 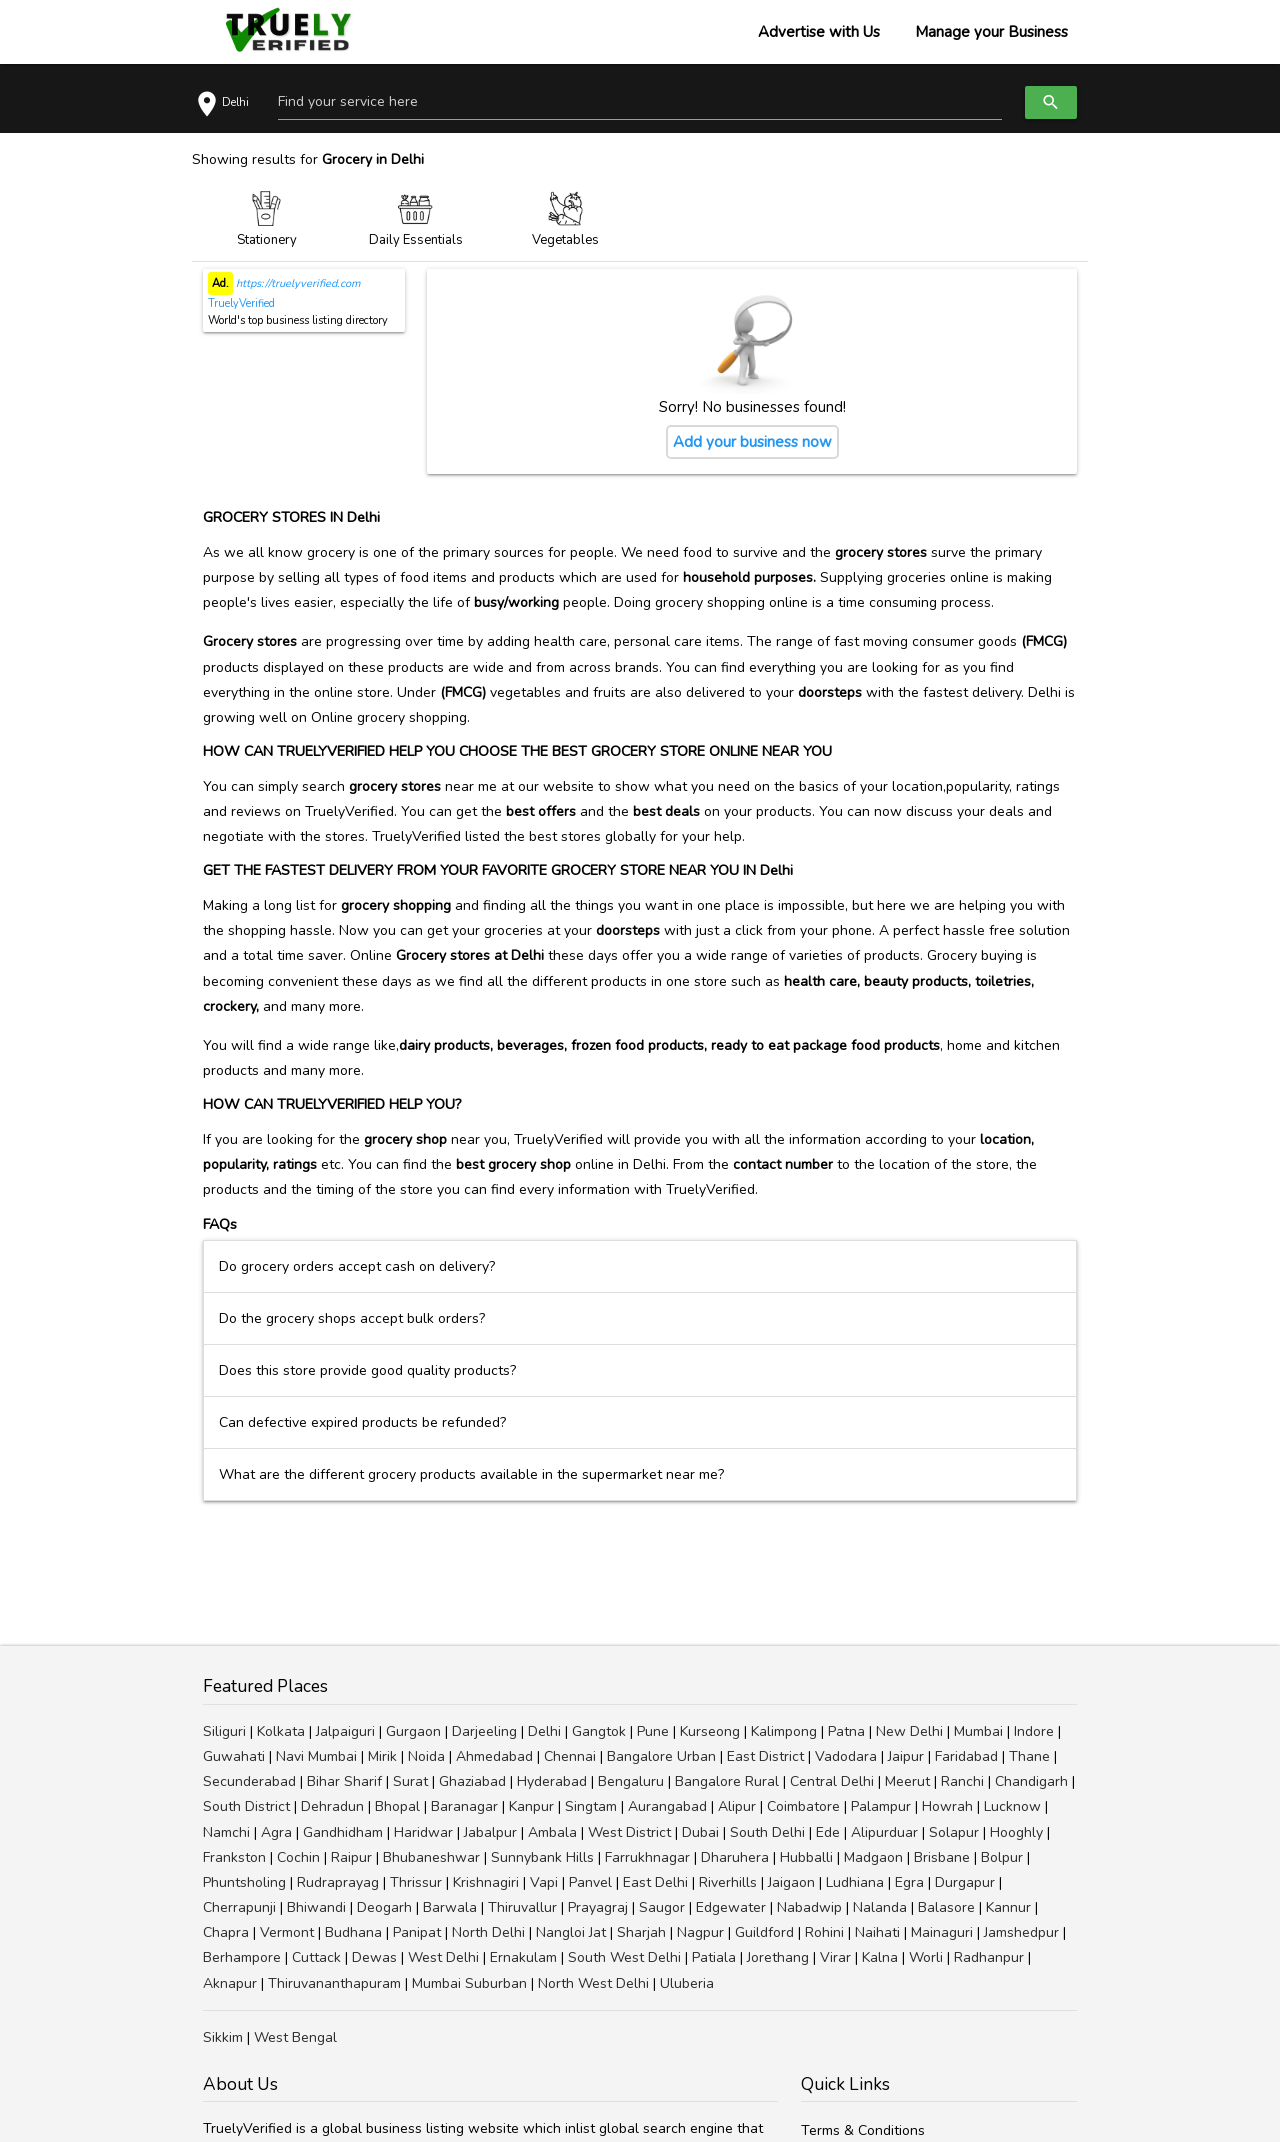 I want to click on Rudraprayag, so click(x=338, y=1882).